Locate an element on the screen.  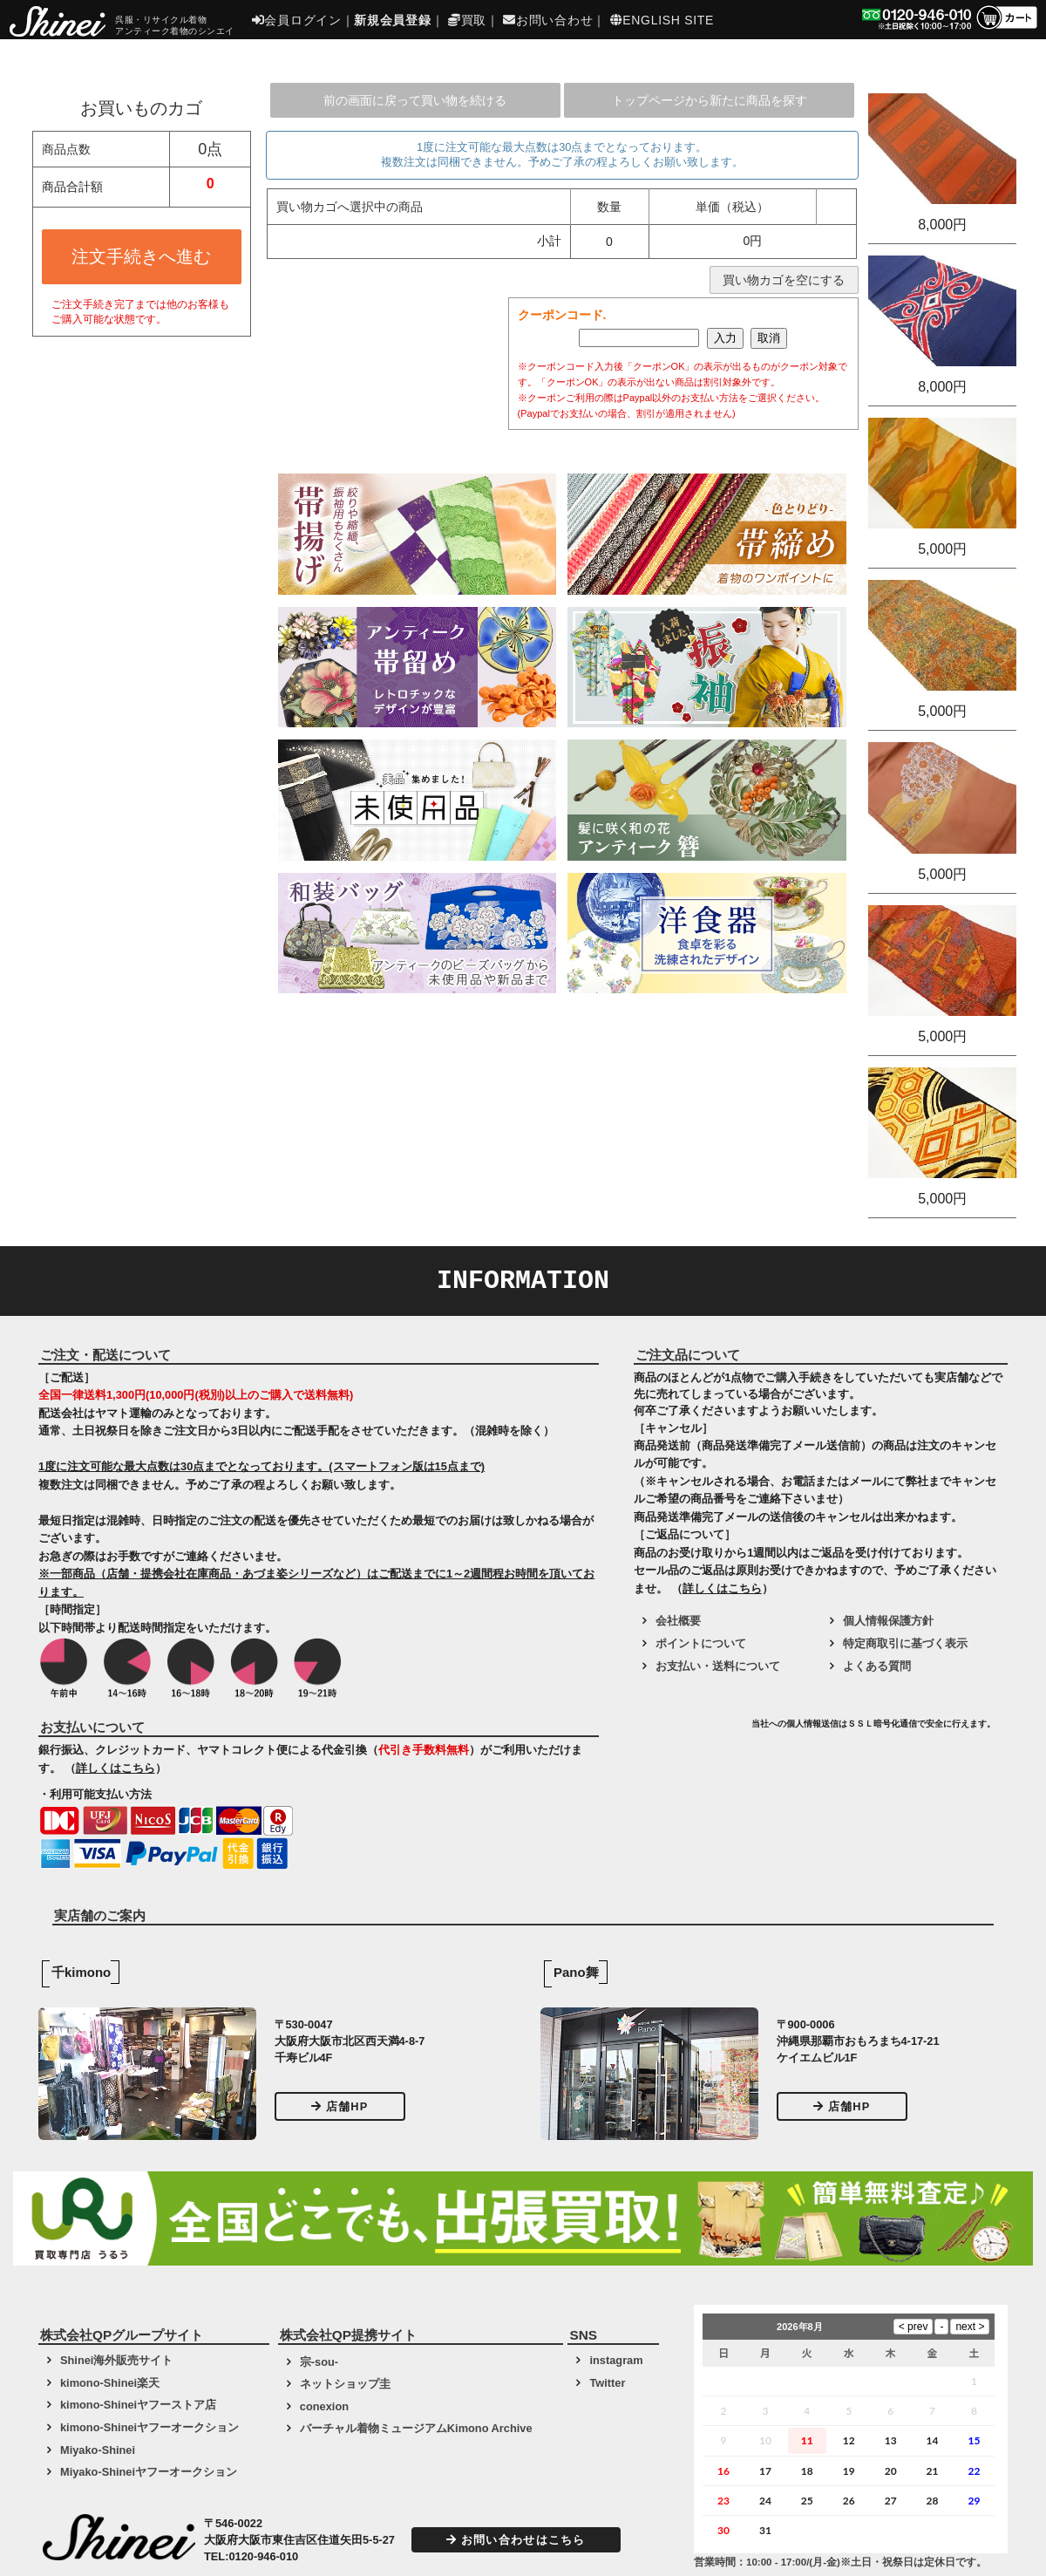
お支払い・送料について is located at coordinates (717, 1666).